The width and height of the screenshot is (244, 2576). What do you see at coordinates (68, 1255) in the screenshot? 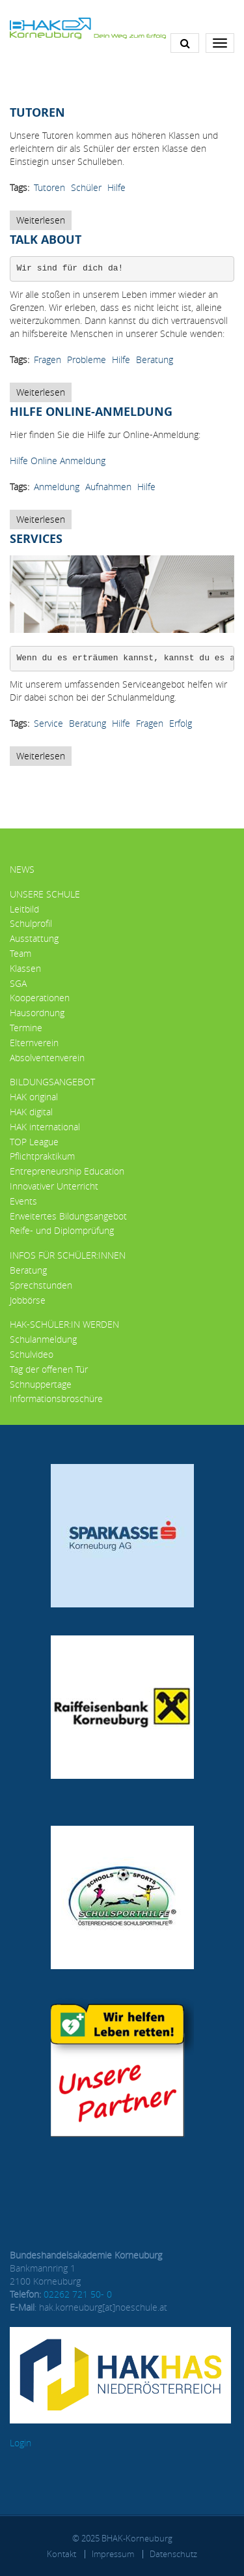
I see `Infos für Schüler:innen` at bounding box center [68, 1255].